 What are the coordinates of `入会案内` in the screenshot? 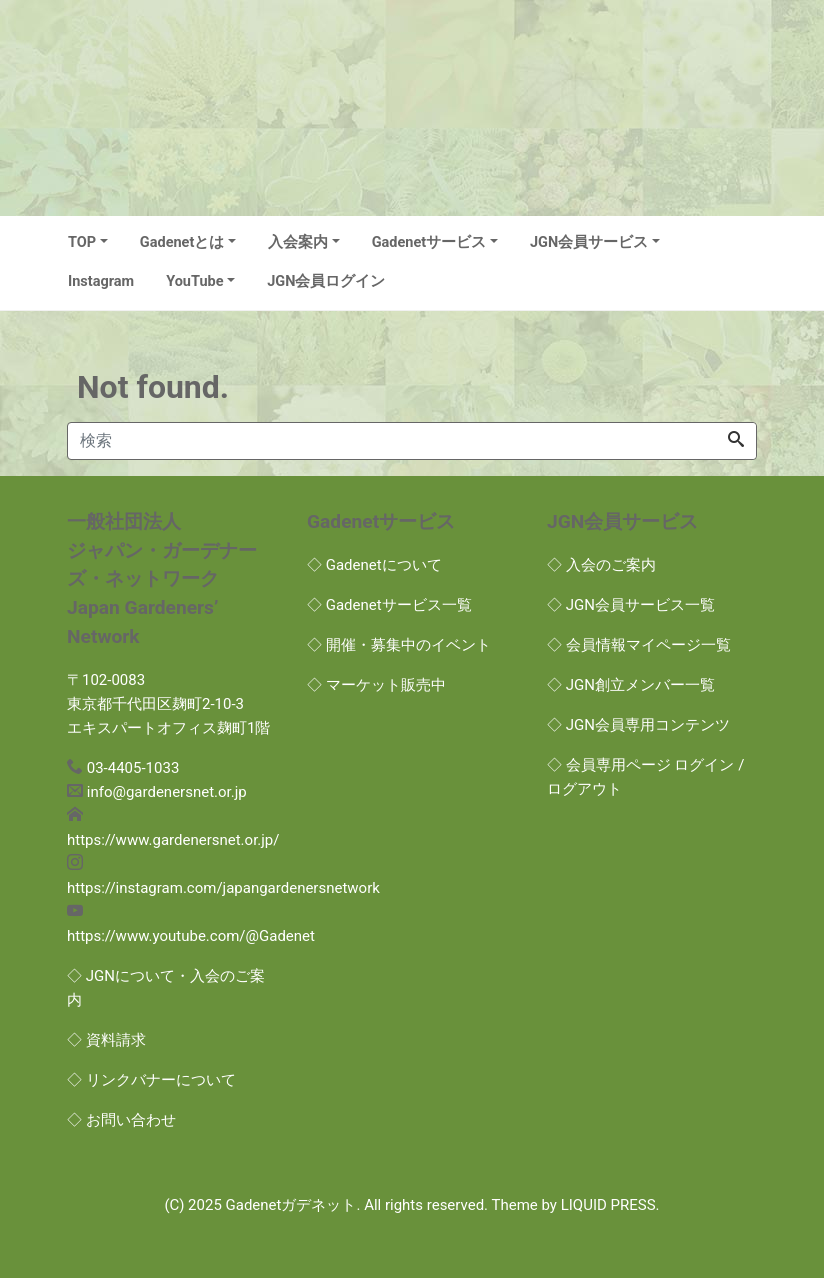 It's located at (298, 242).